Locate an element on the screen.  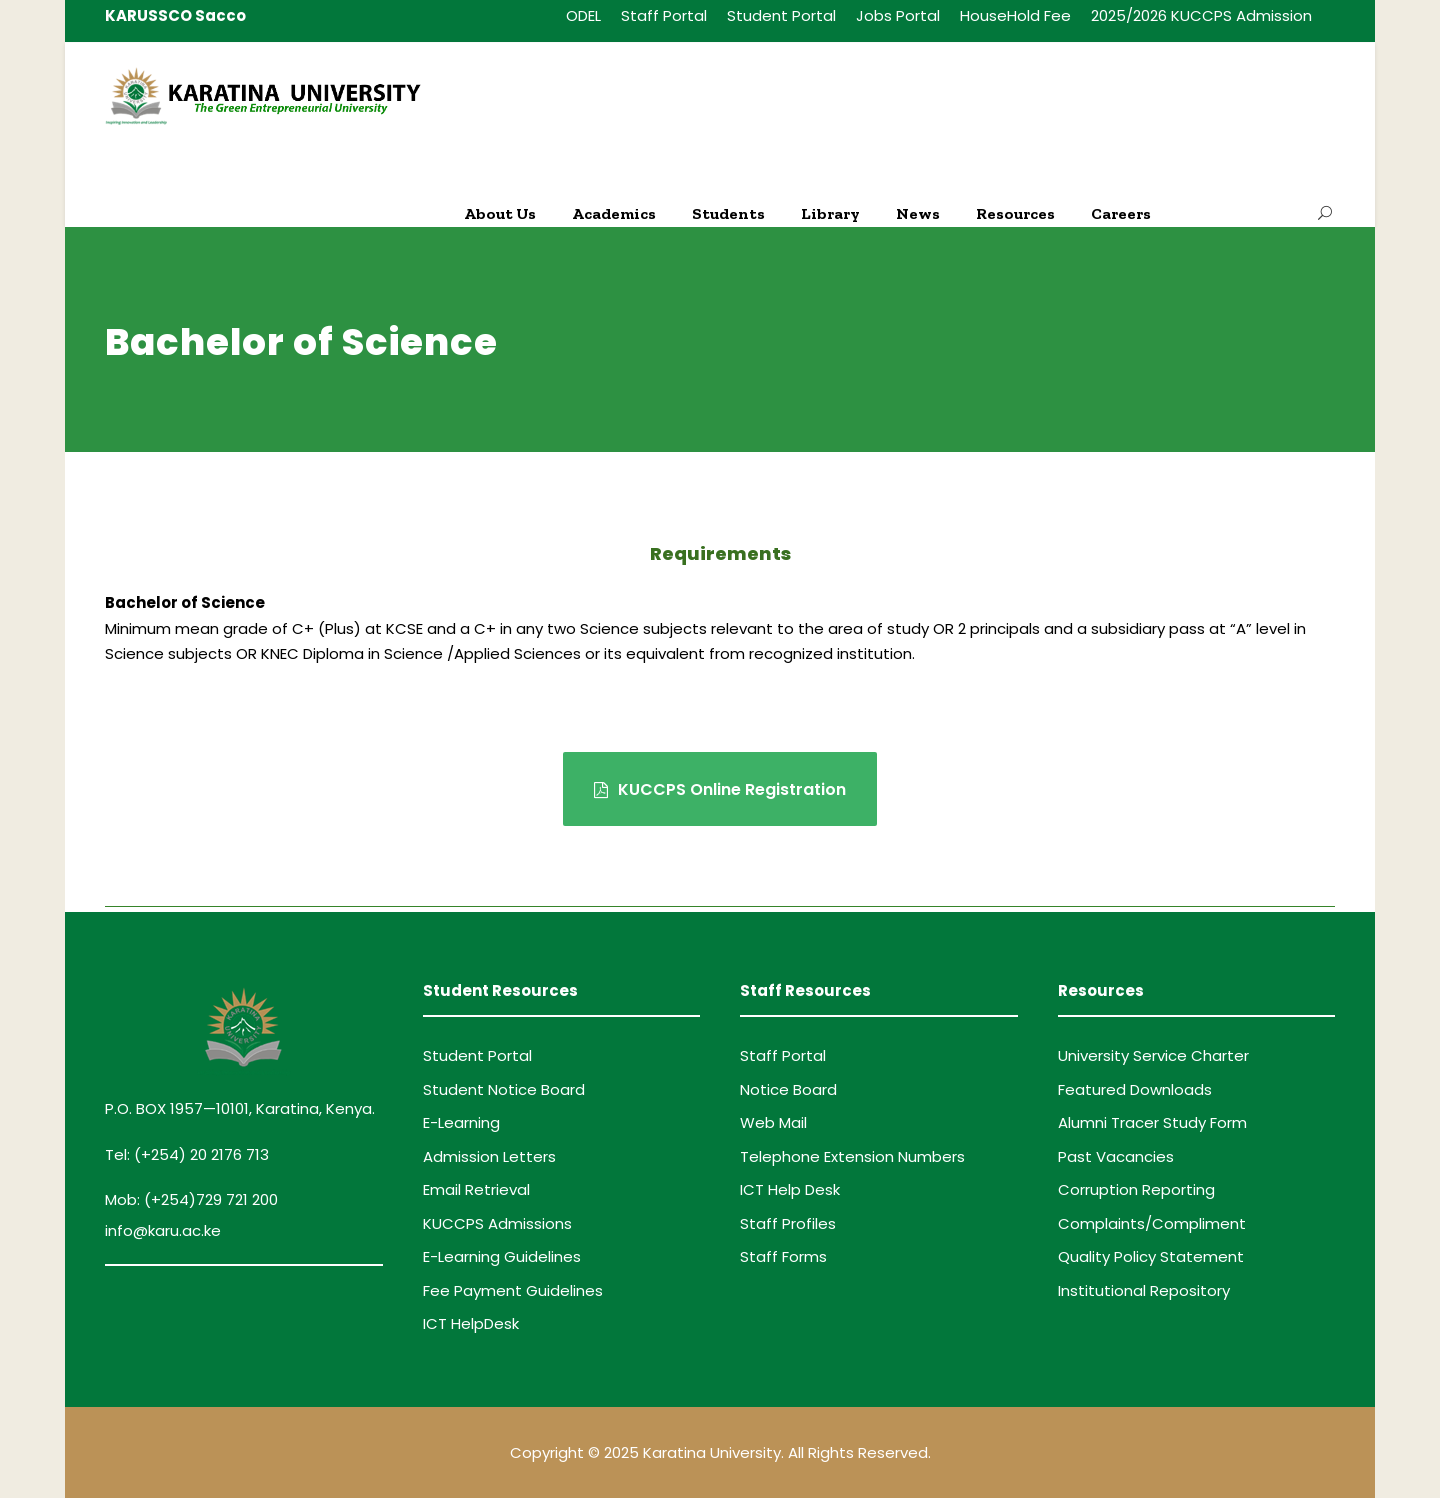
Jobs Portal is located at coordinates (898, 15).